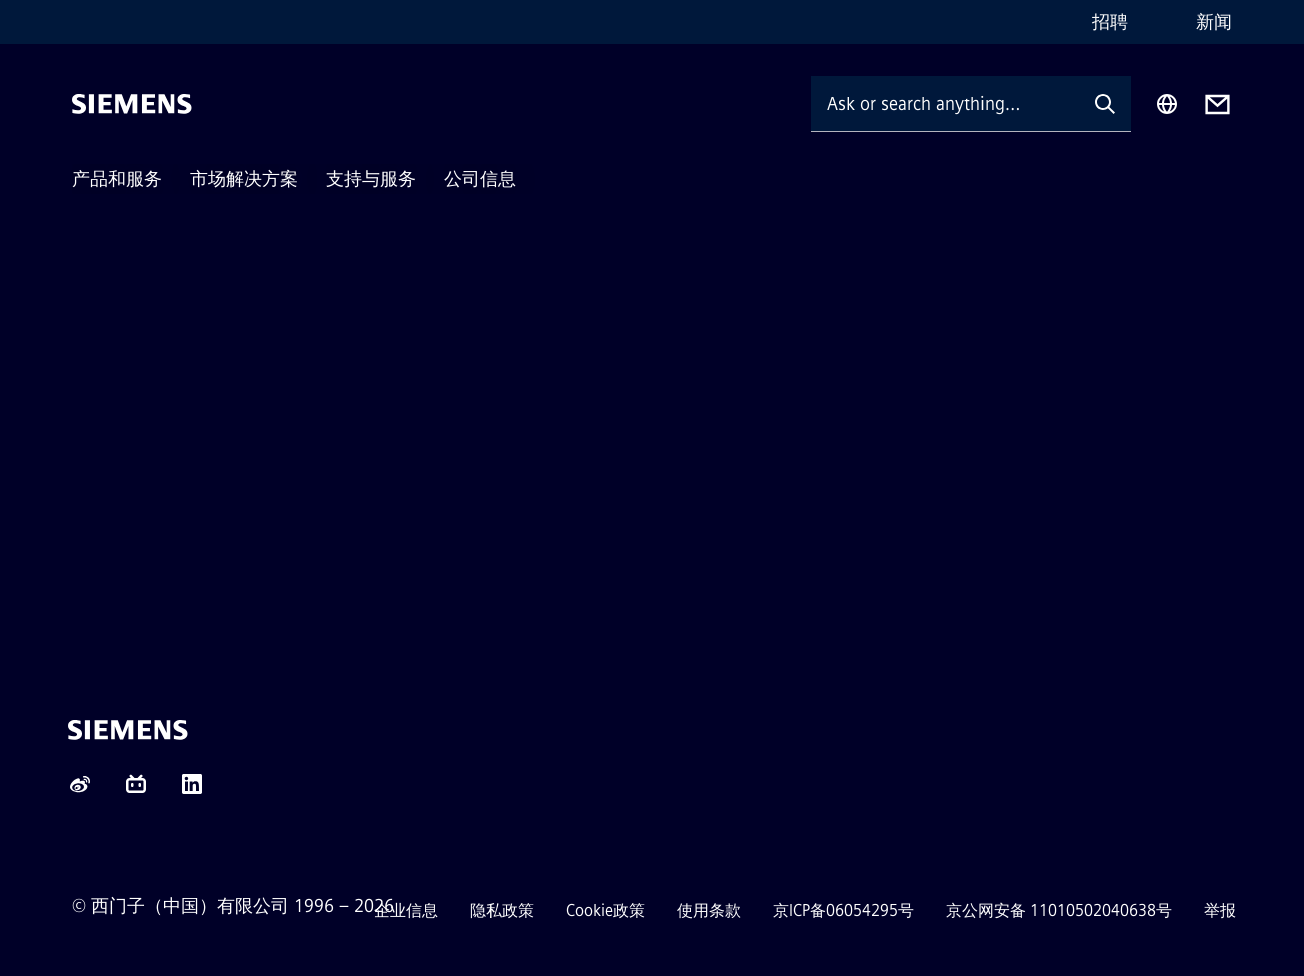  I want to click on 隐私政策, so click(502, 910).